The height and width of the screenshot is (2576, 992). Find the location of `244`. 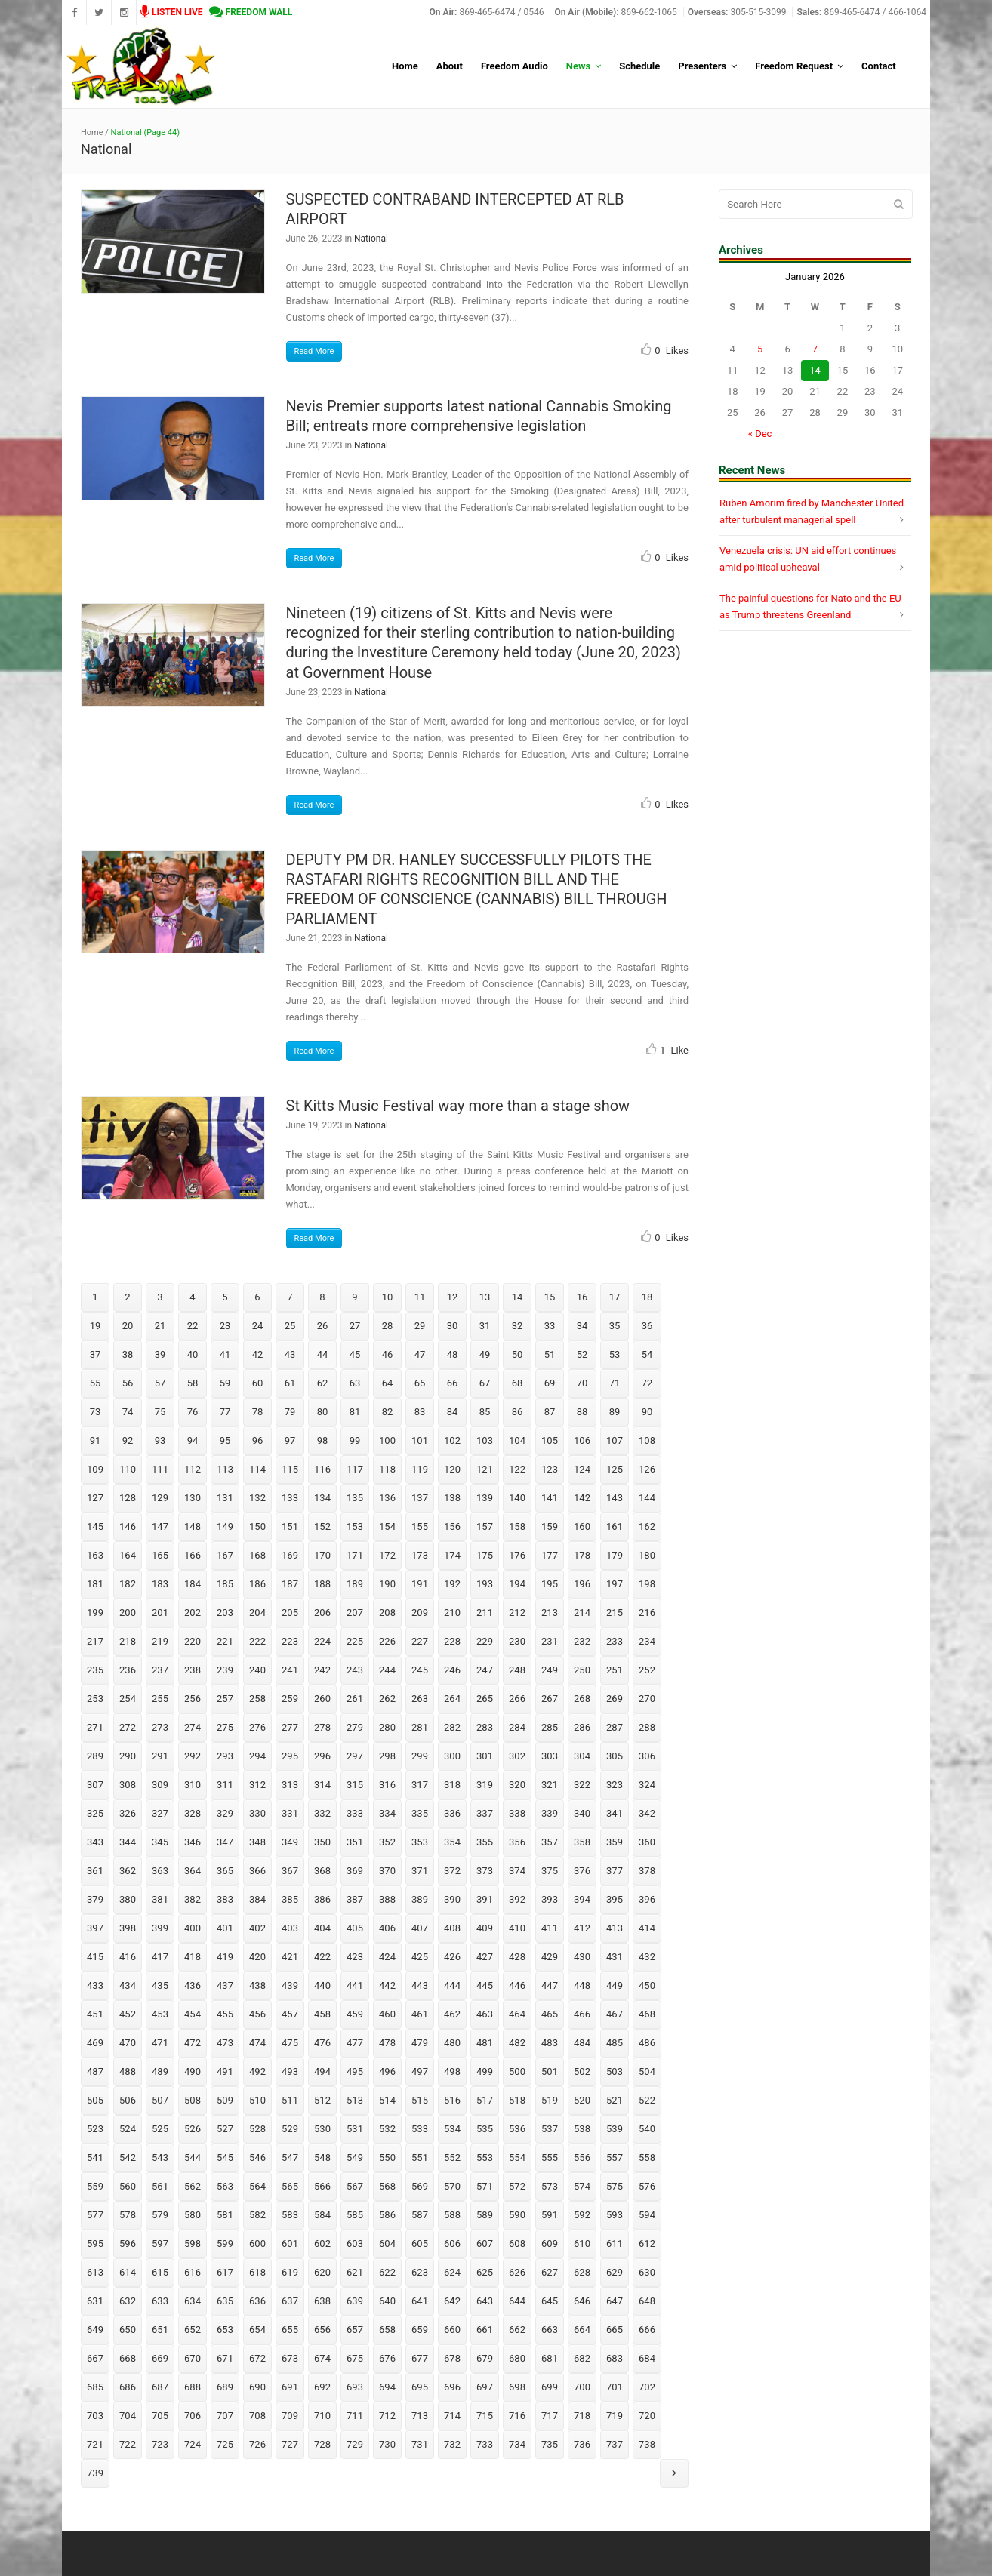

244 is located at coordinates (387, 1670).